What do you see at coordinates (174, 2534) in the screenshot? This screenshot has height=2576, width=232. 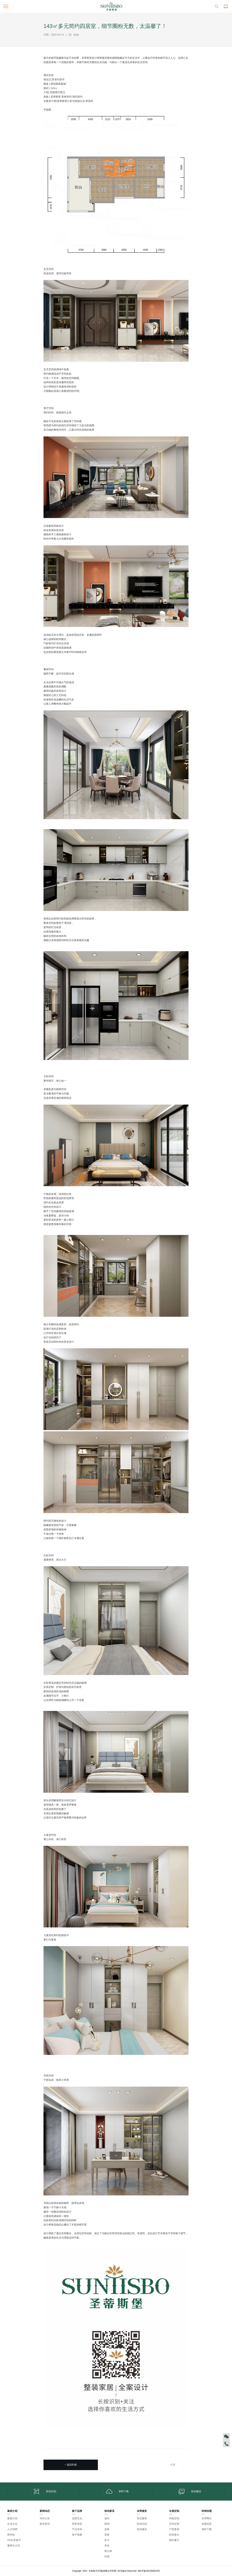 I see `材质展示` at bounding box center [174, 2534].